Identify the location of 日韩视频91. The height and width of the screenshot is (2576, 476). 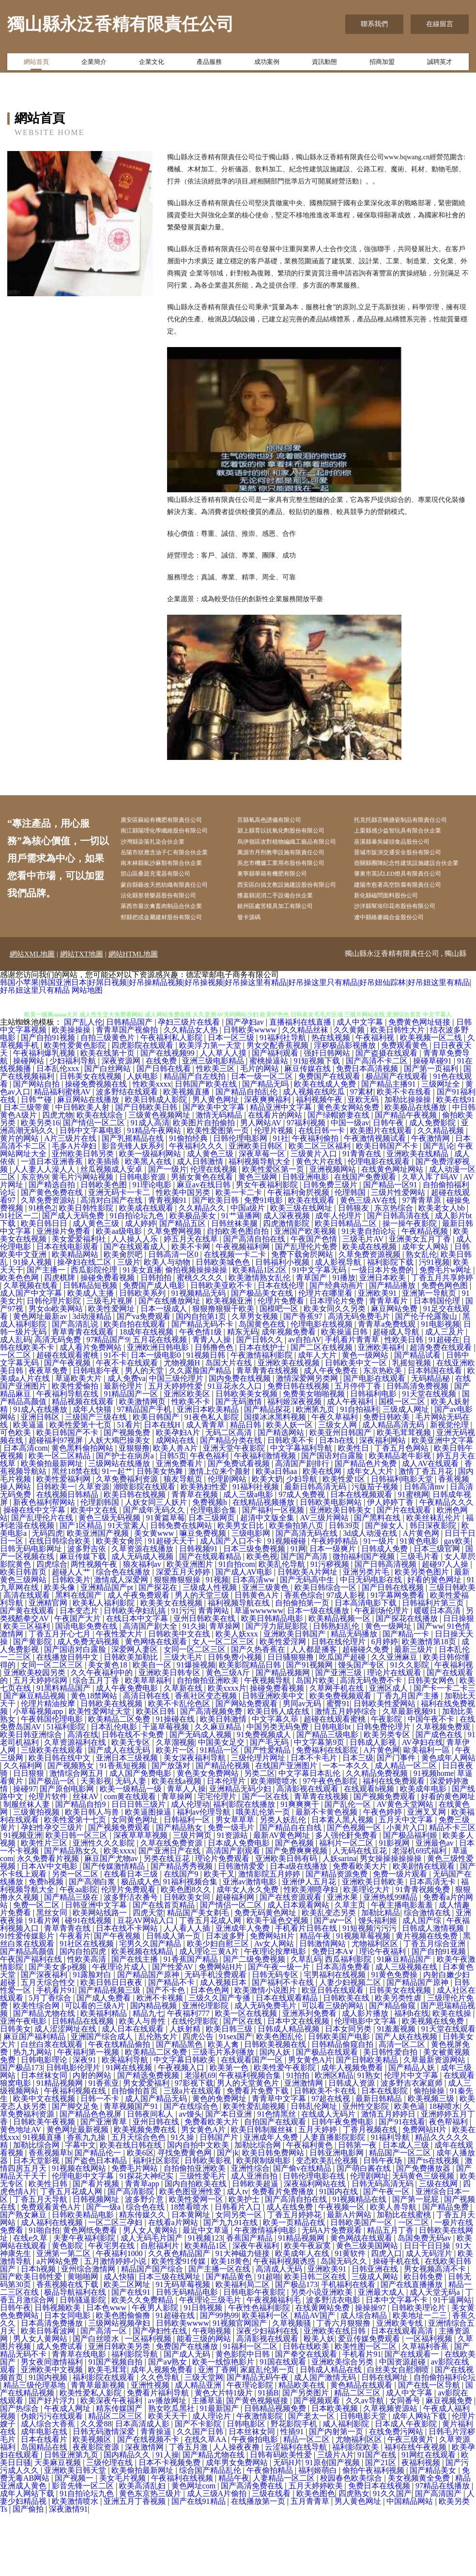
(199, 1611).